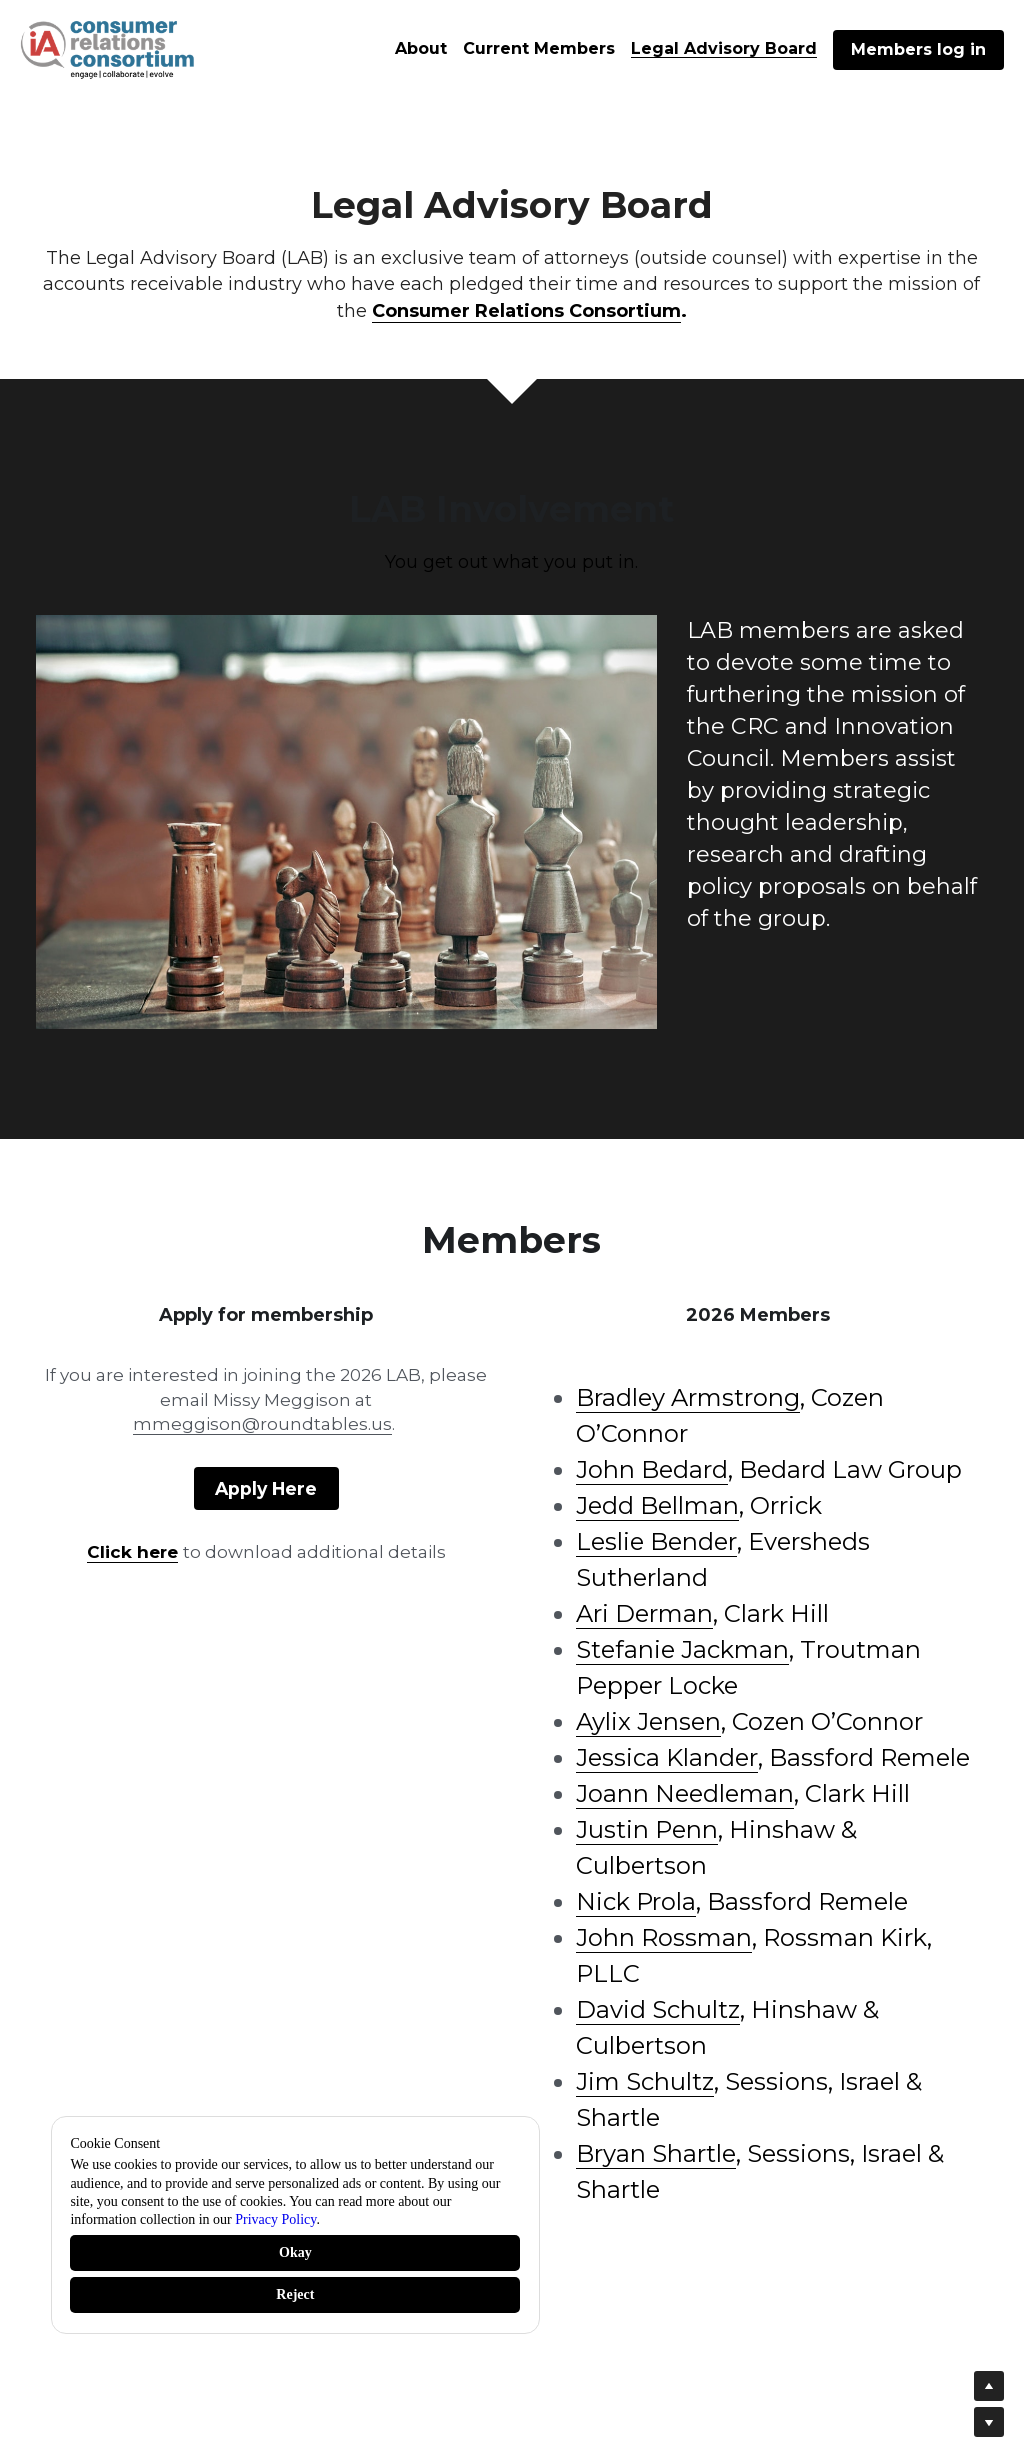 This screenshot has height=2457, width=1024. I want to click on Aylix Jensen, so click(648, 1721).